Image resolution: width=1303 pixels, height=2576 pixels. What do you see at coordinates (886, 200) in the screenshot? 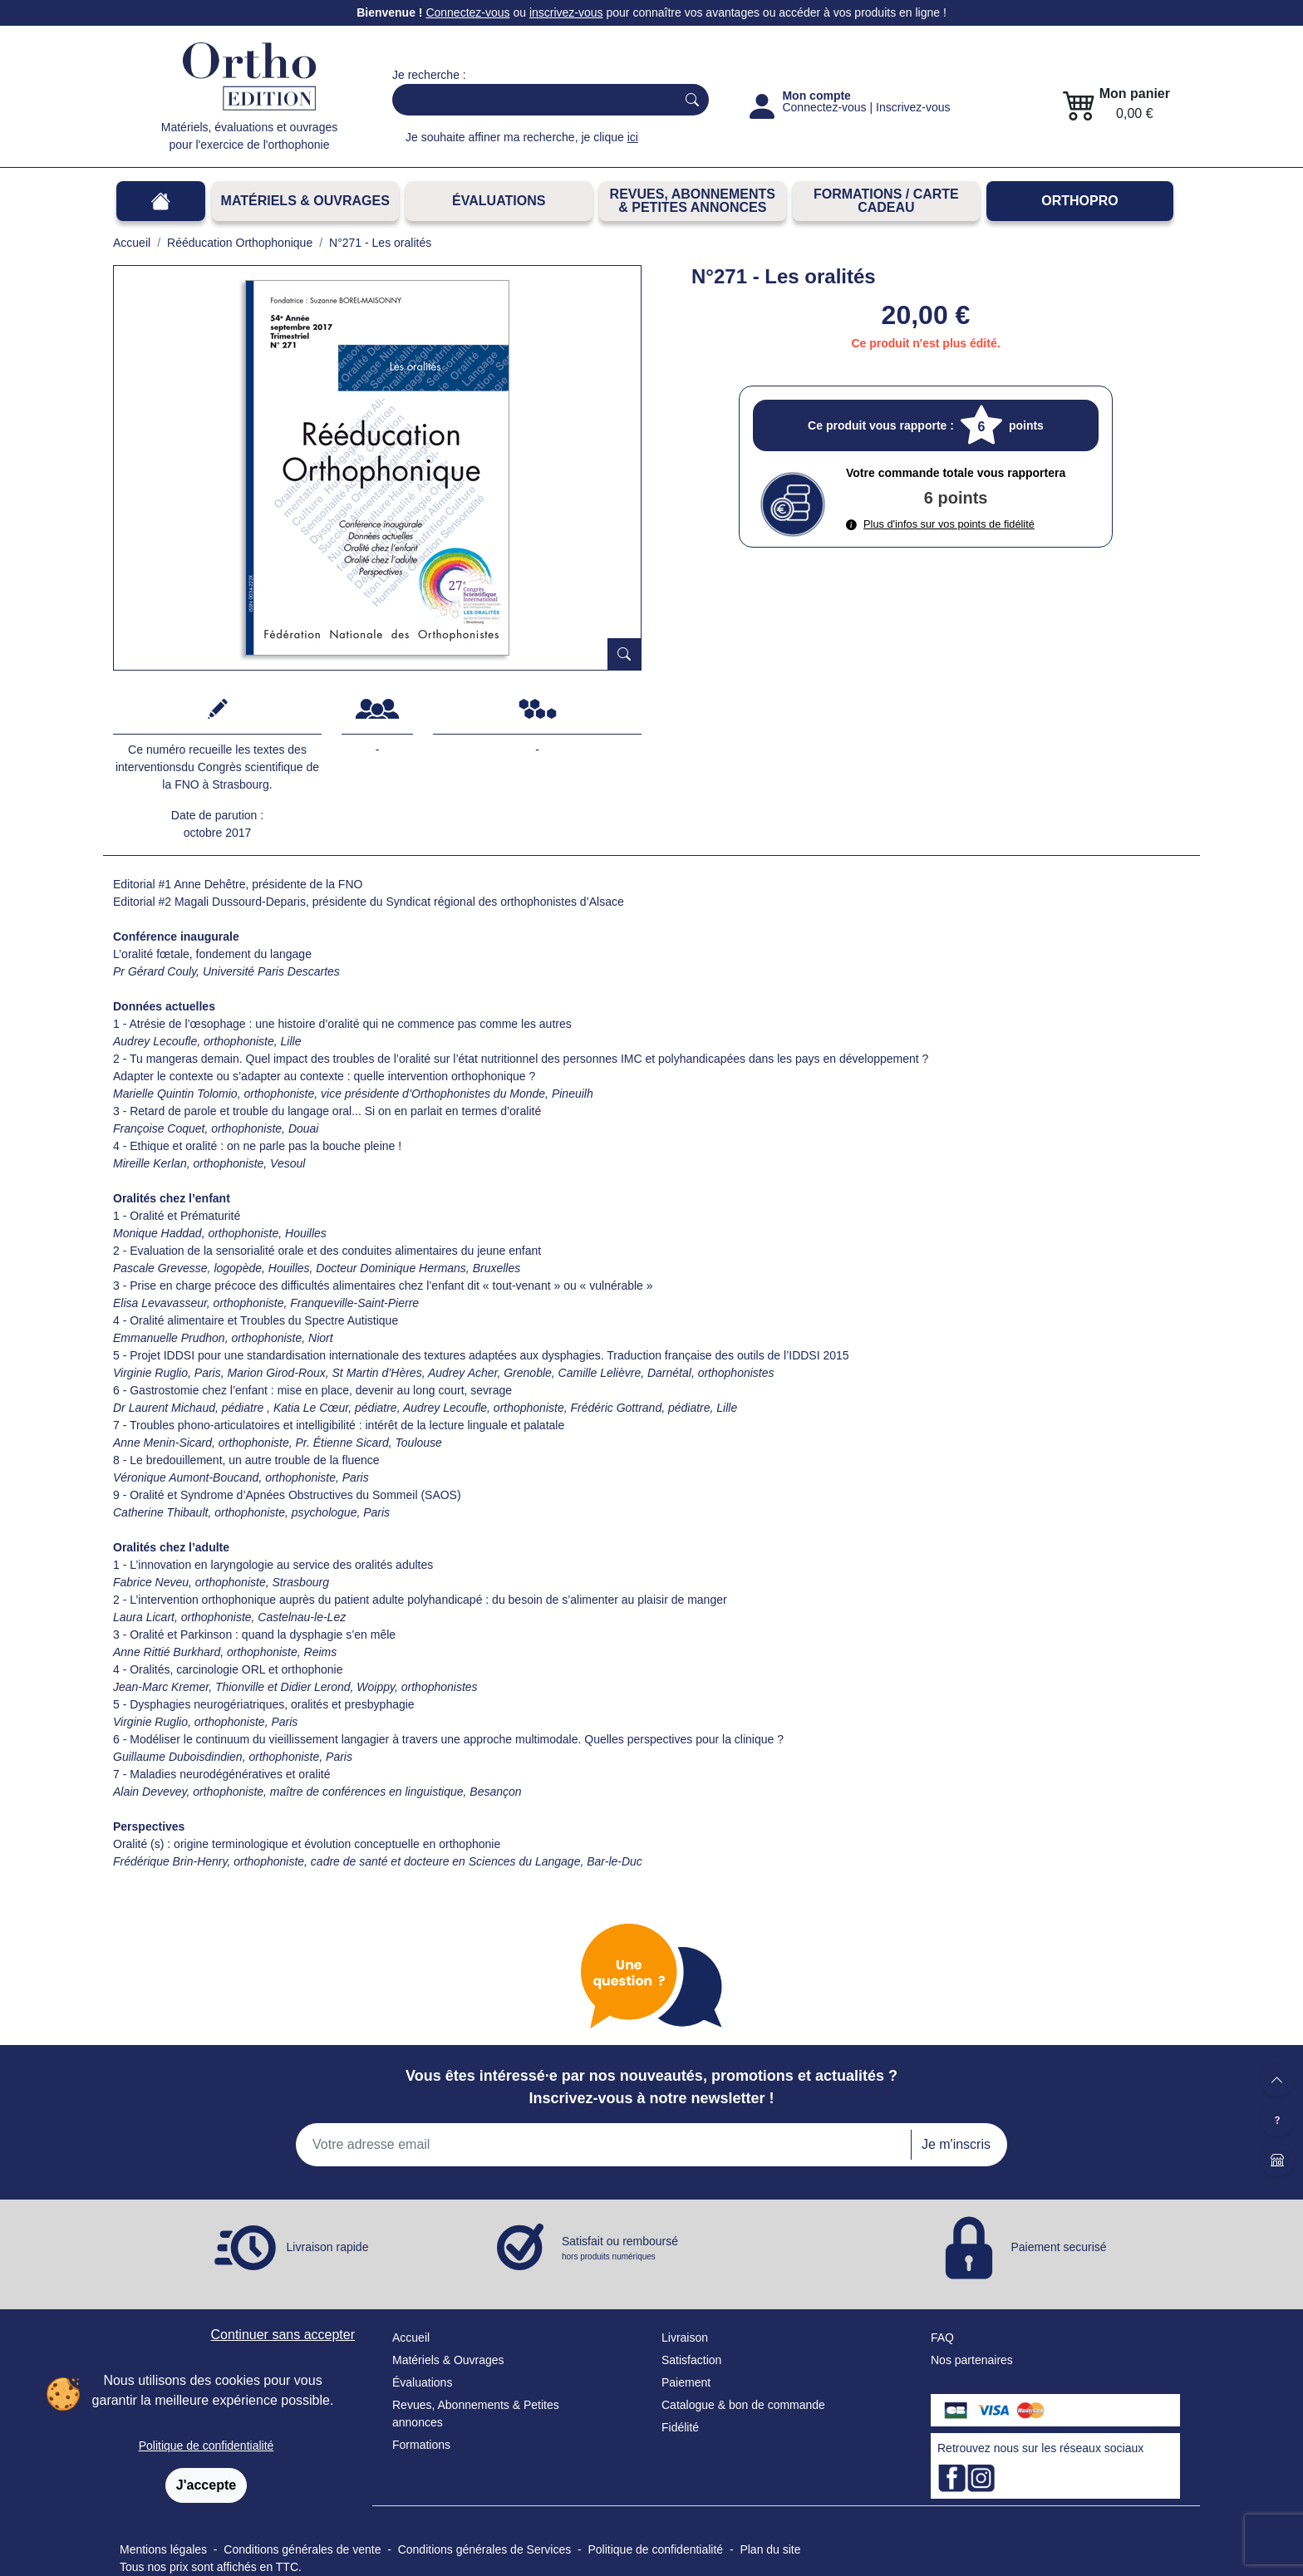
I see `FORMATIONS / CARTE CADEAU` at bounding box center [886, 200].